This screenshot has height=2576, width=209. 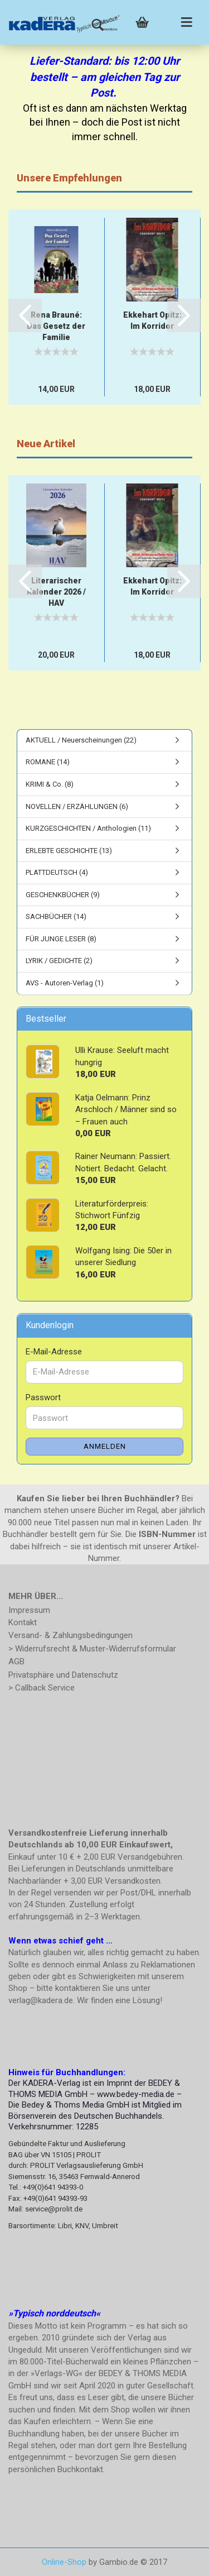 What do you see at coordinates (56, 916) in the screenshot?
I see `SACHBÜCHER (14)` at bounding box center [56, 916].